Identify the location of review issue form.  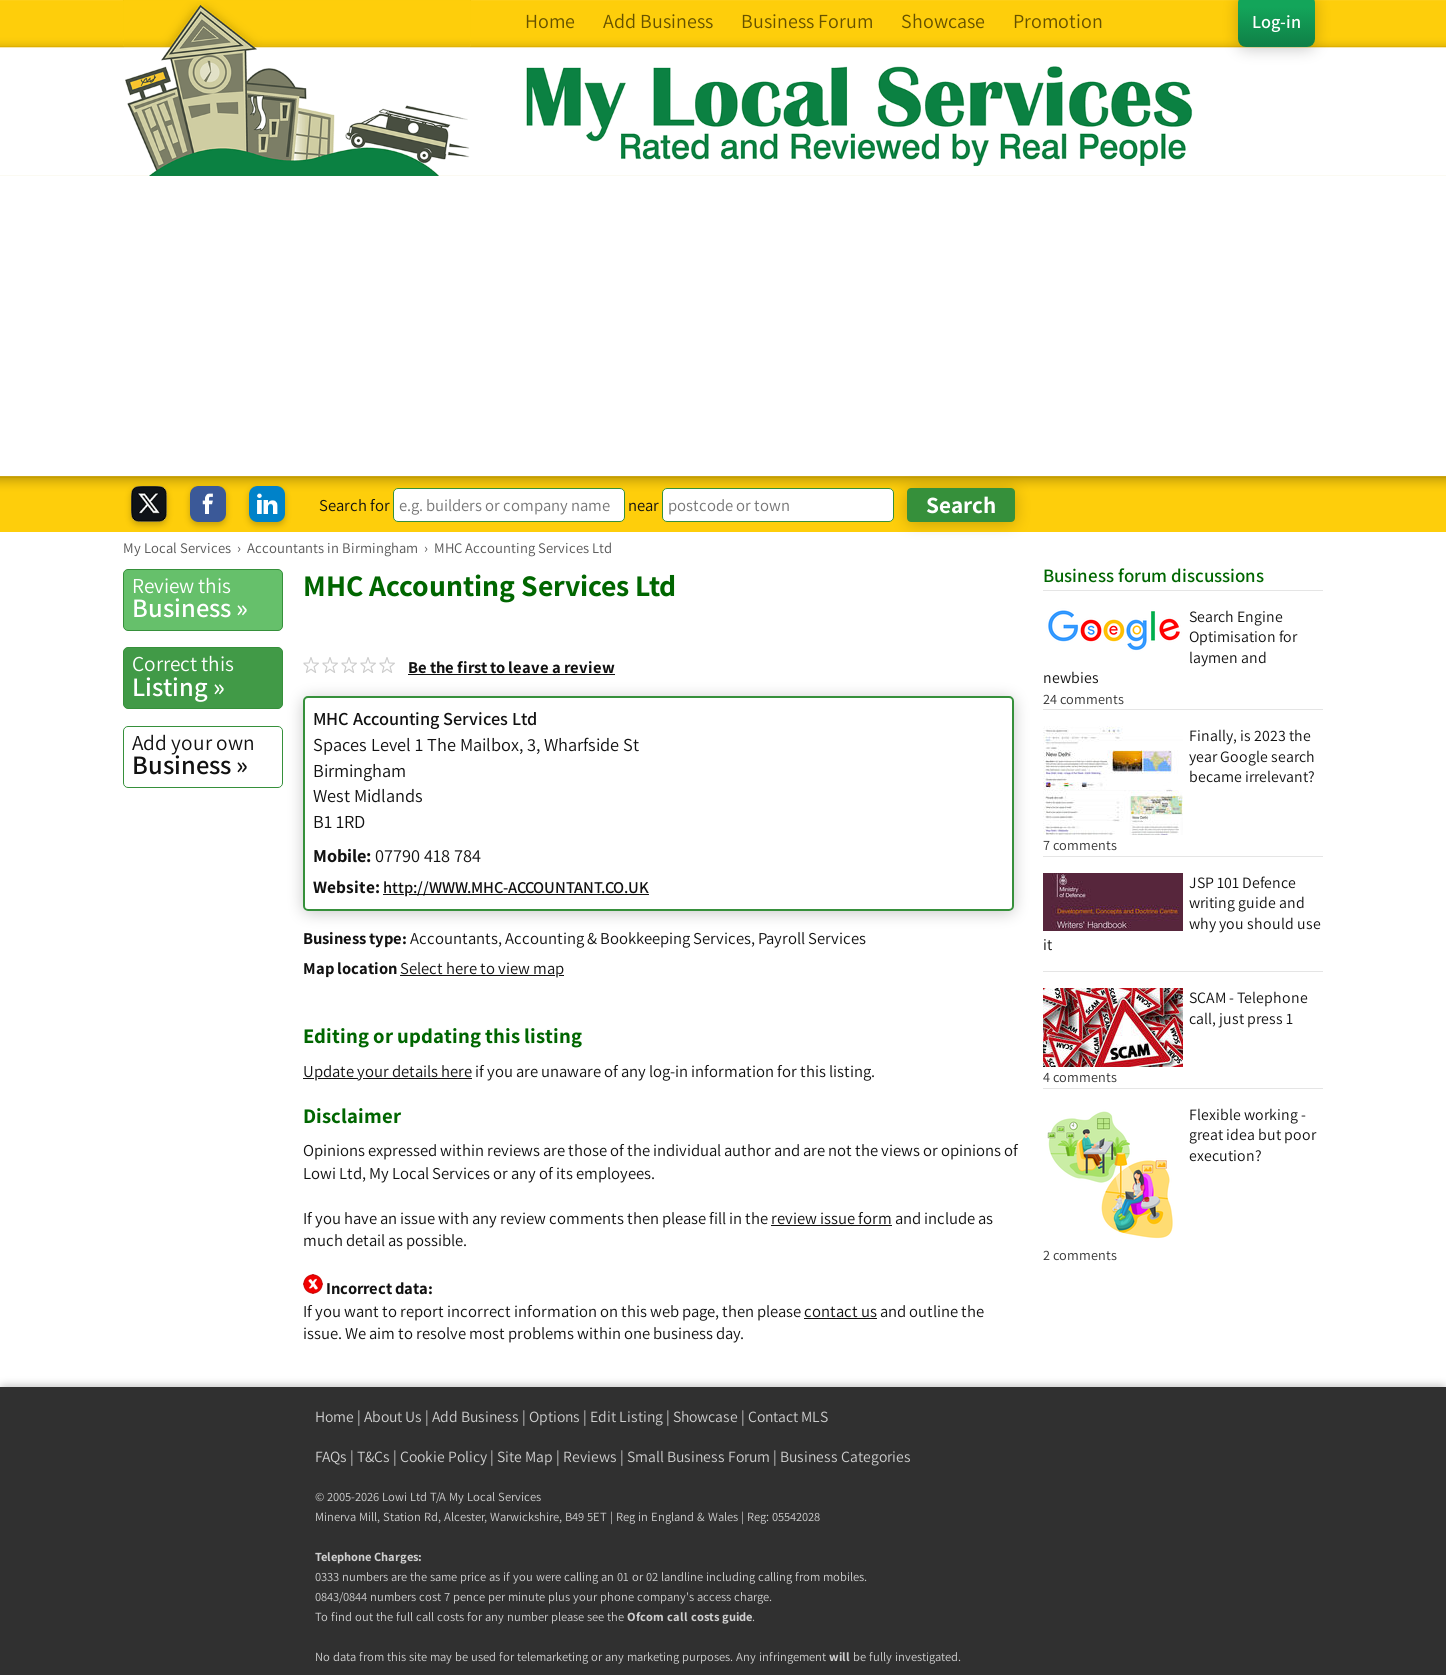
(831, 1218).